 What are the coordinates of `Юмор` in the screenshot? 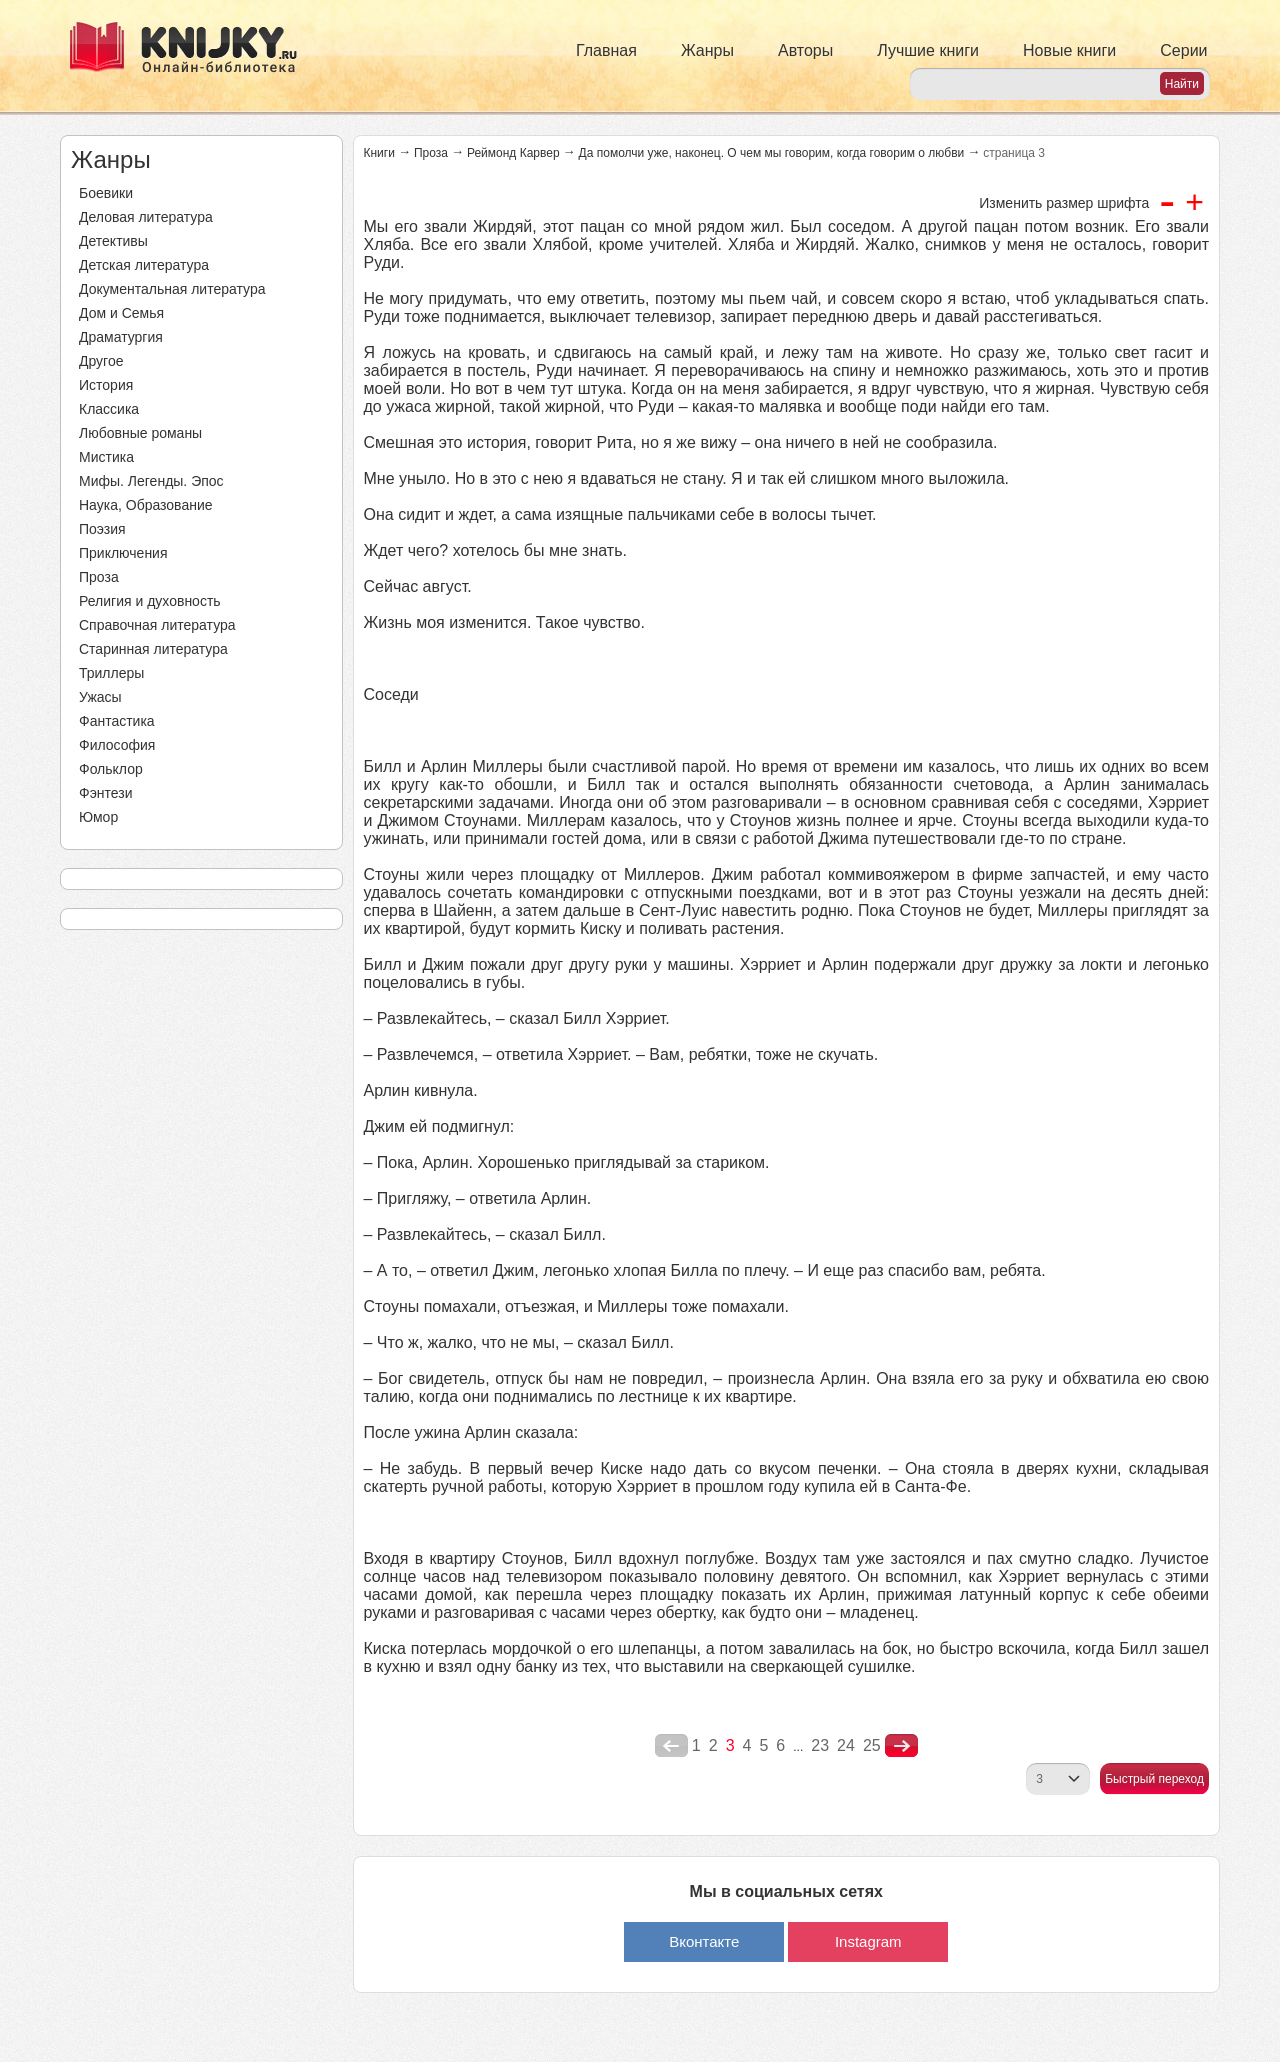 It's located at (98, 817).